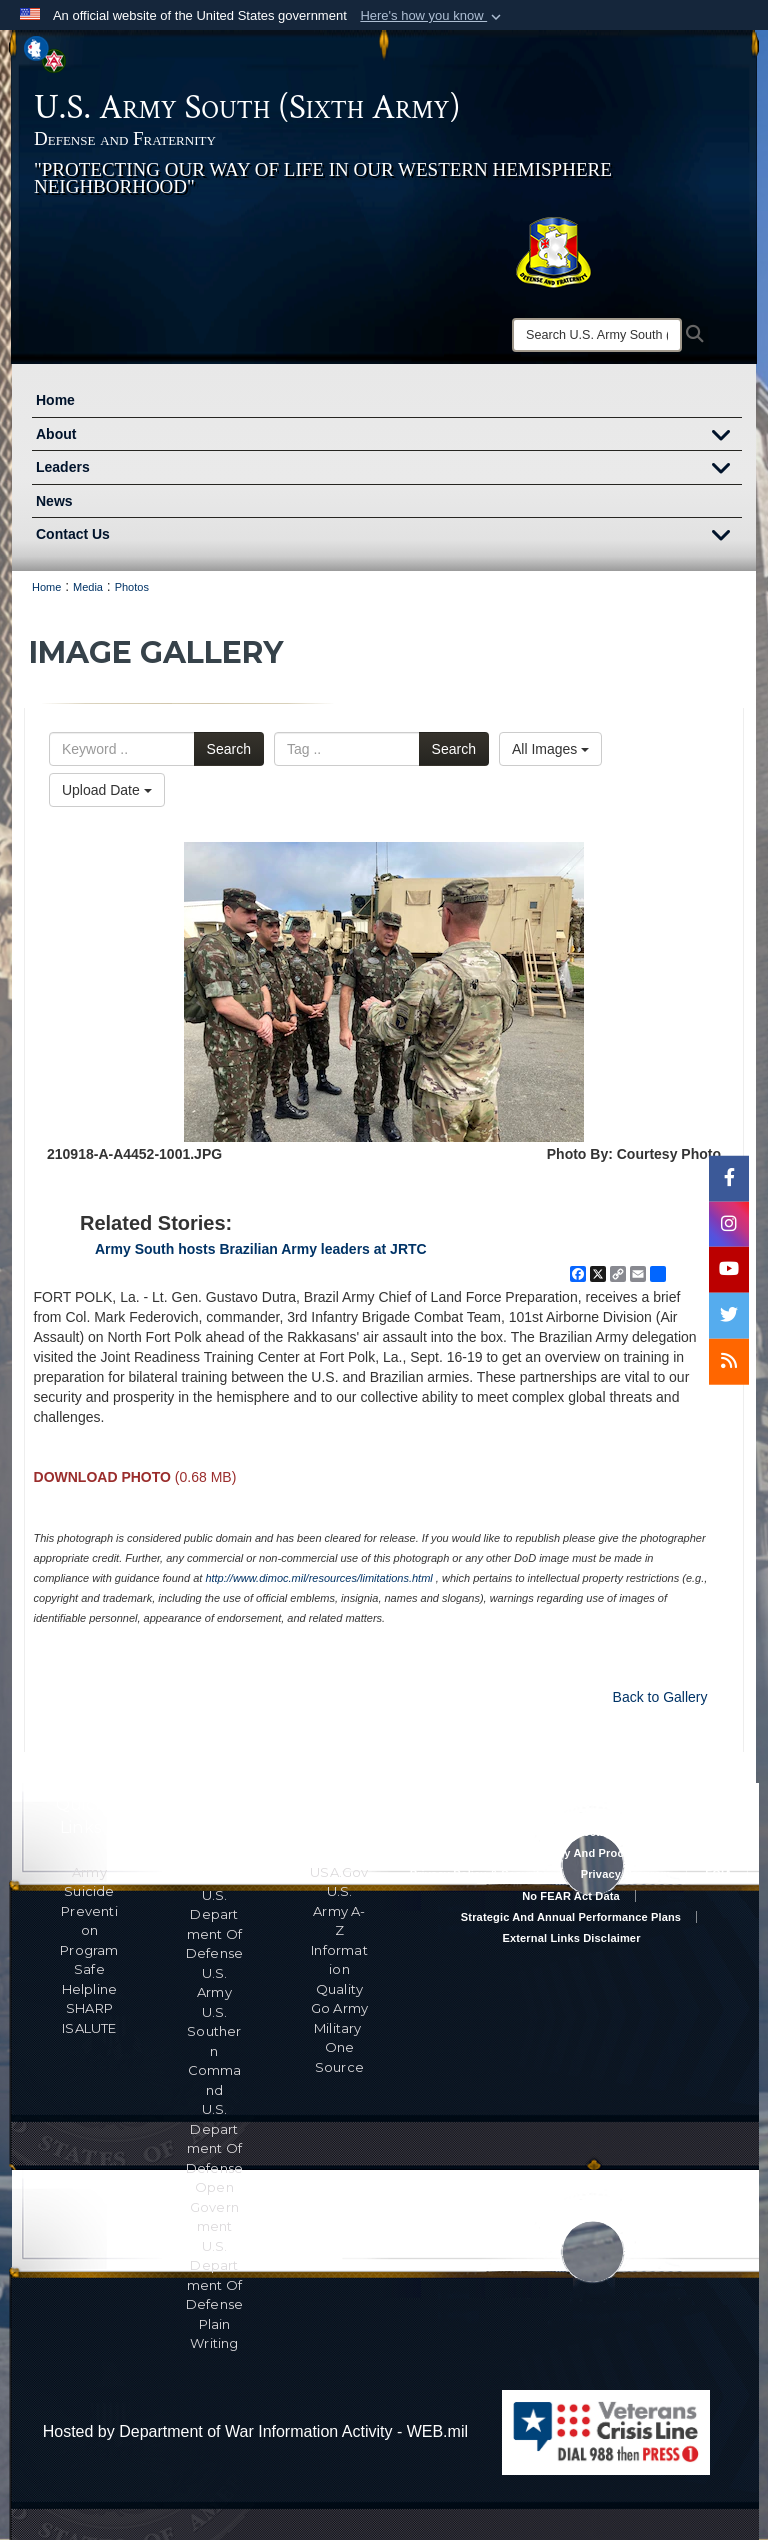 The image size is (768, 2540). What do you see at coordinates (389, 470) in the screenshot?
I see `Leaders` at bounding box center [389, 470].